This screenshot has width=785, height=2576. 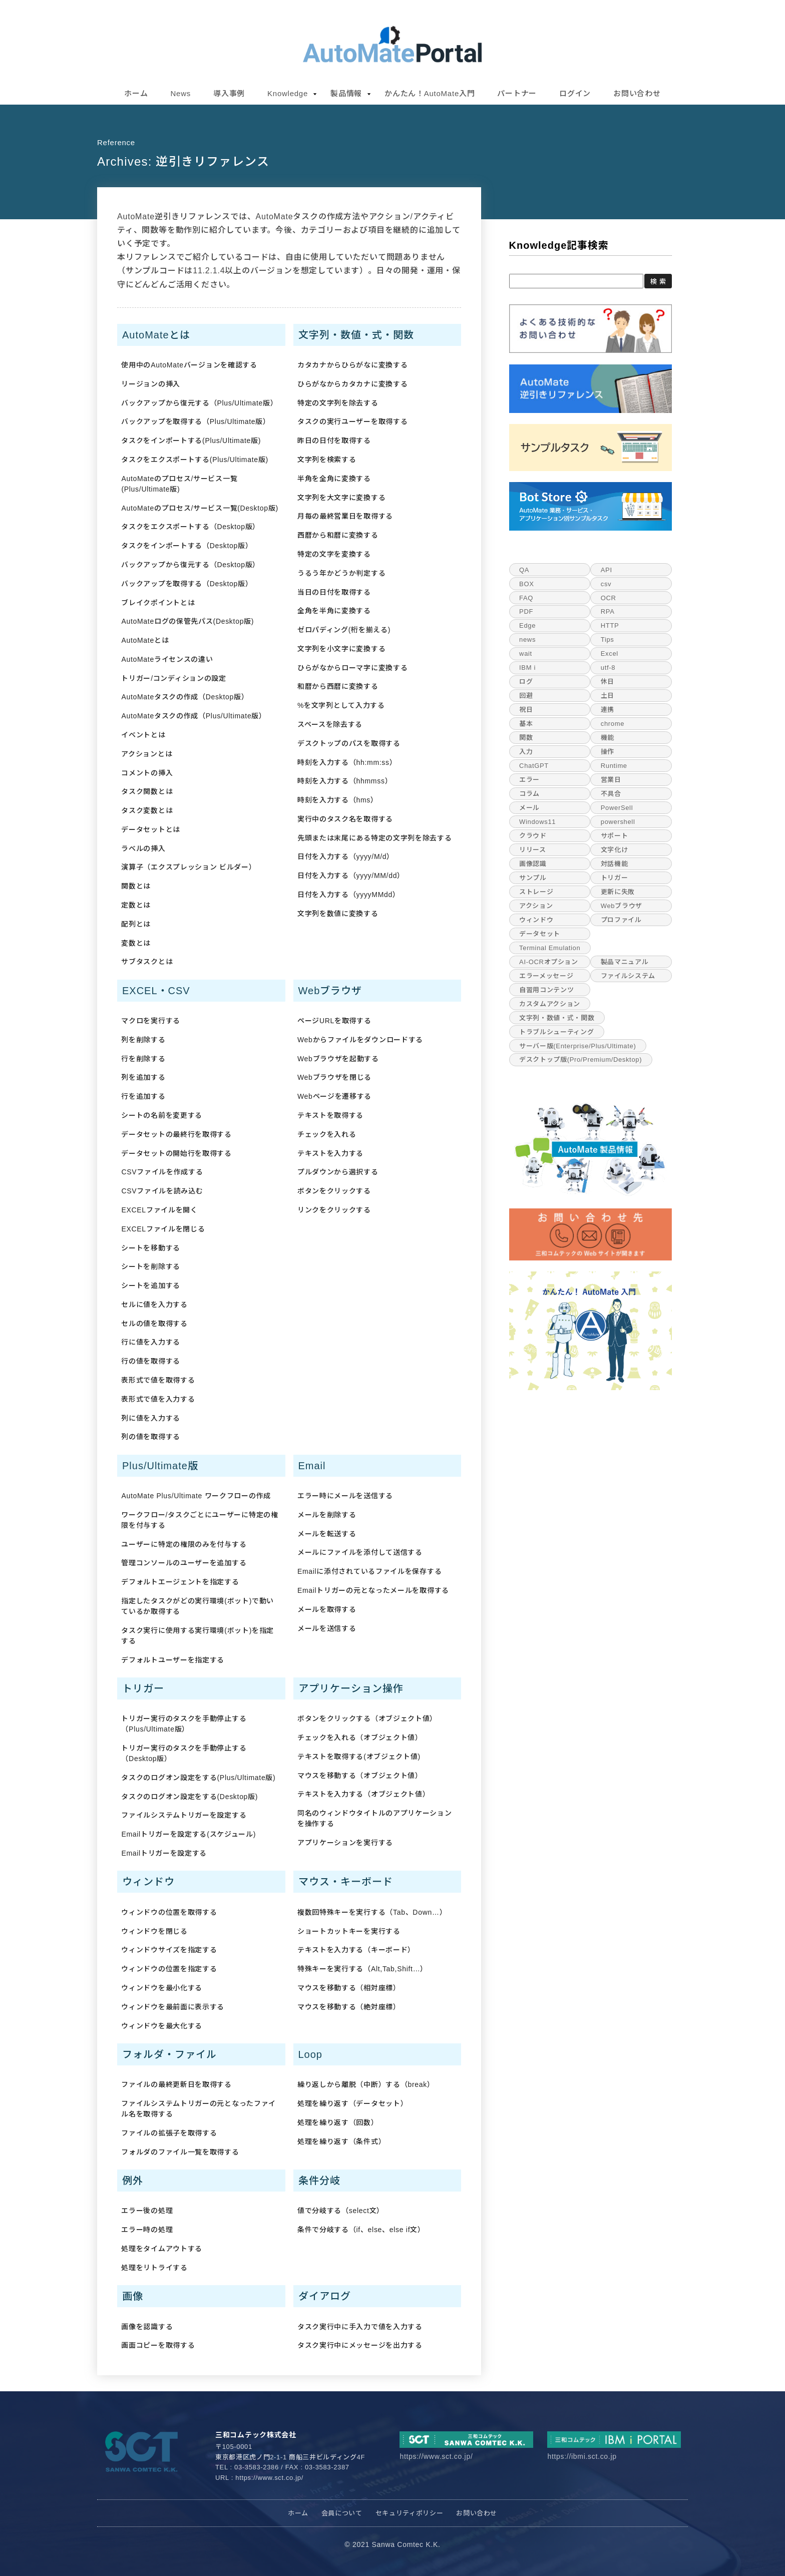 I want to click on AutoMateログの保管先パス(Desktop版), so click(x=187, y=621).